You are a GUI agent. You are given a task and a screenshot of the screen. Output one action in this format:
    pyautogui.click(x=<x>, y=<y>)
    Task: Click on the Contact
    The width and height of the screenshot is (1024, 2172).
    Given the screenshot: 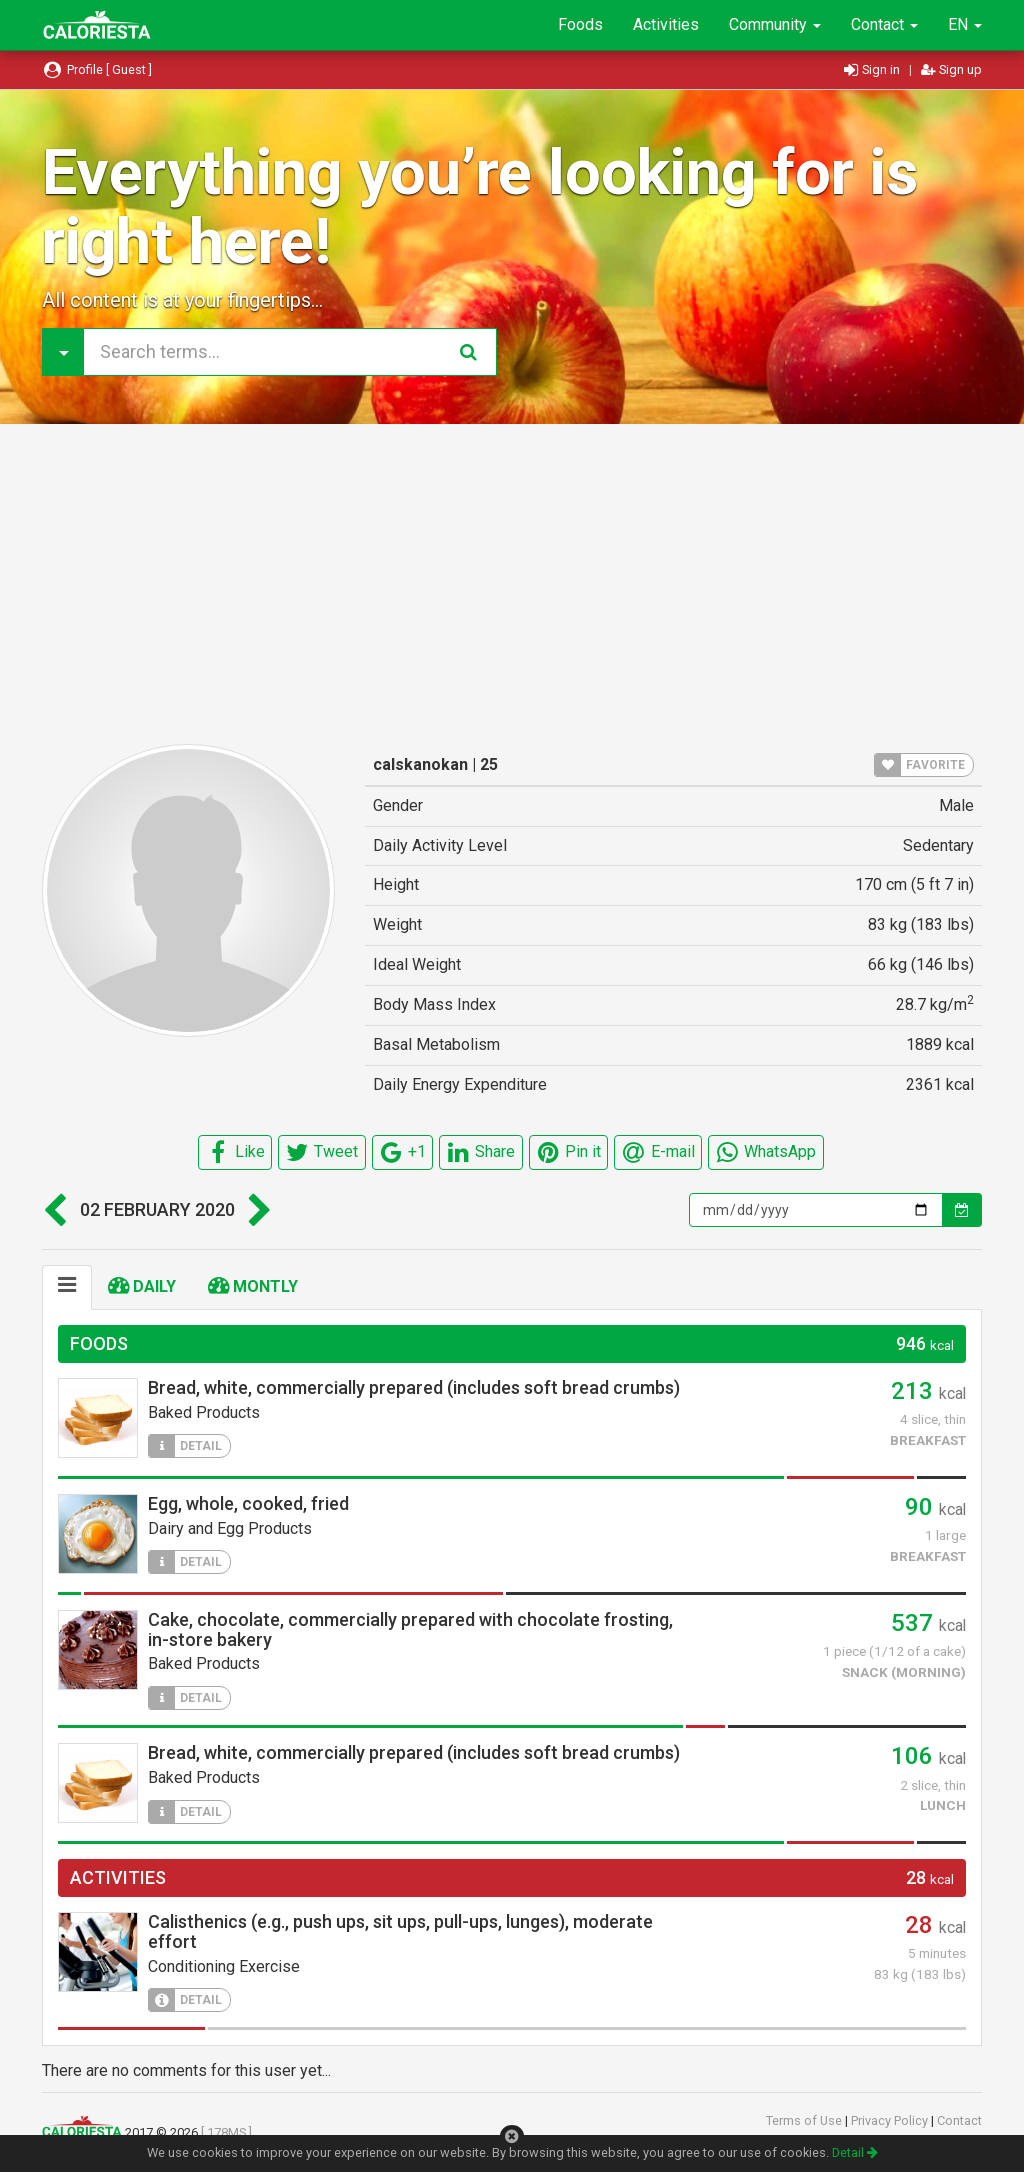 What is the action you would take?
    pyautogui.click(x=884, y=24)
    